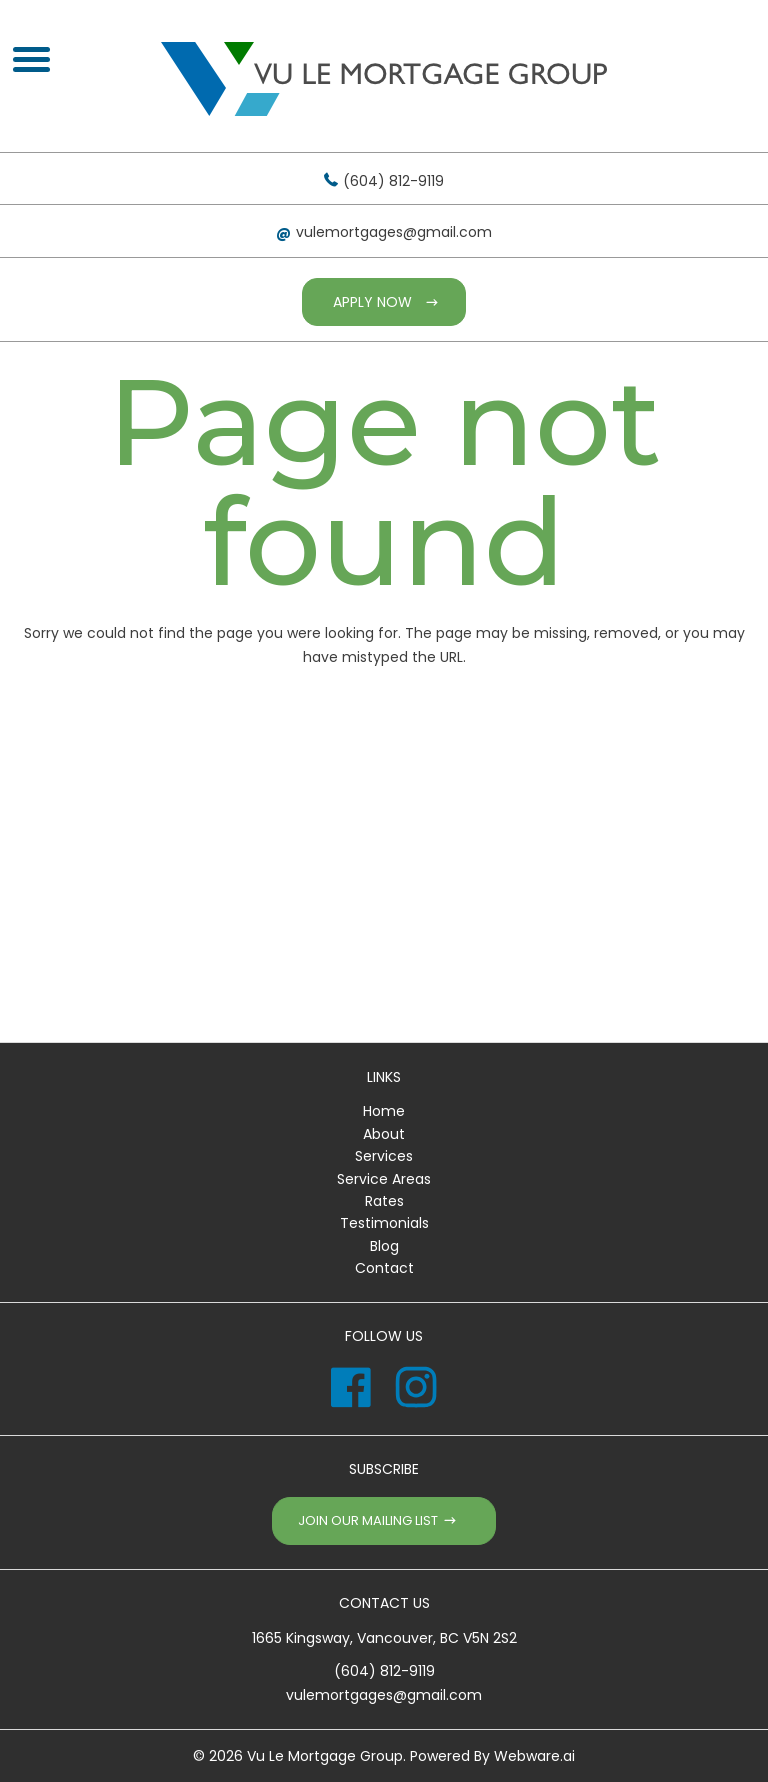 This screenshot has height=1782, width=768. I want to click on Service Areas, so click(384, 1179).